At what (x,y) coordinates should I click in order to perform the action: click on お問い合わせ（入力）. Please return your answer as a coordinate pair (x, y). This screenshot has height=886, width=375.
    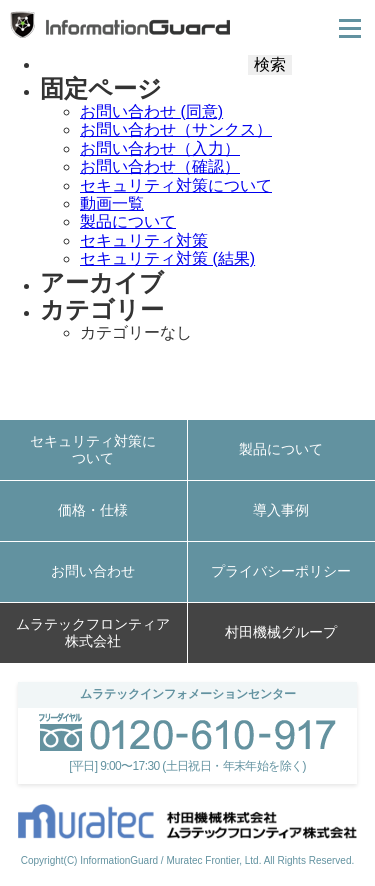
    Looking at the image, I should click on (160, 148).